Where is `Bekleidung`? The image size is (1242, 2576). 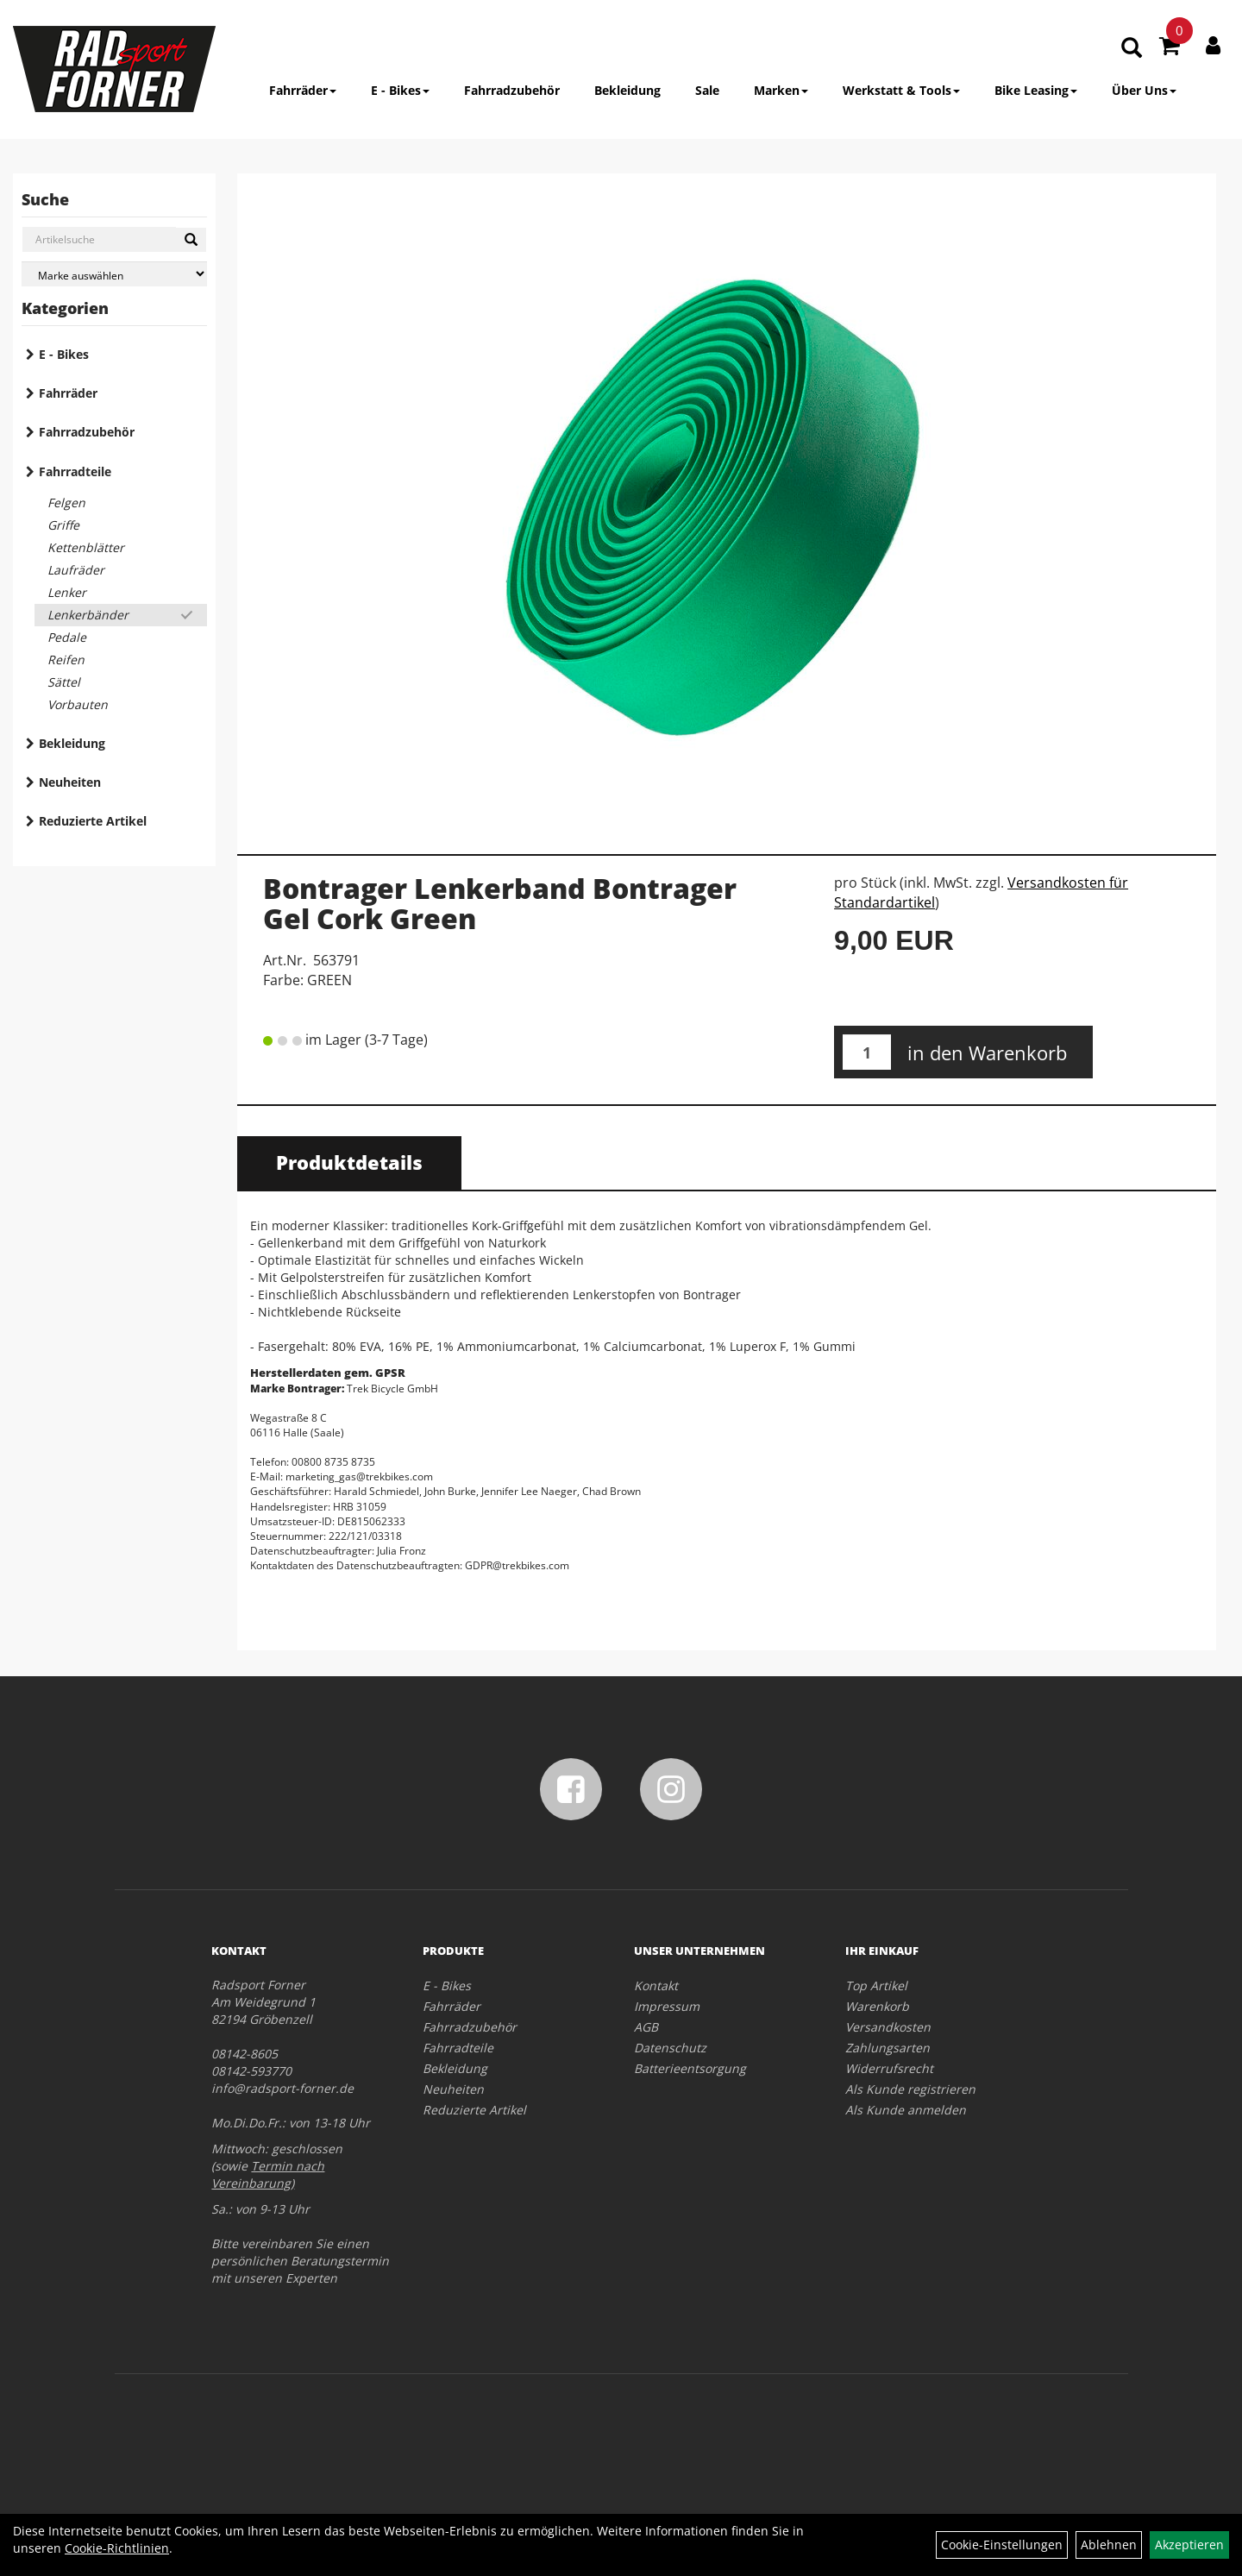
Bekleidung is located at coordinates (627, 90).